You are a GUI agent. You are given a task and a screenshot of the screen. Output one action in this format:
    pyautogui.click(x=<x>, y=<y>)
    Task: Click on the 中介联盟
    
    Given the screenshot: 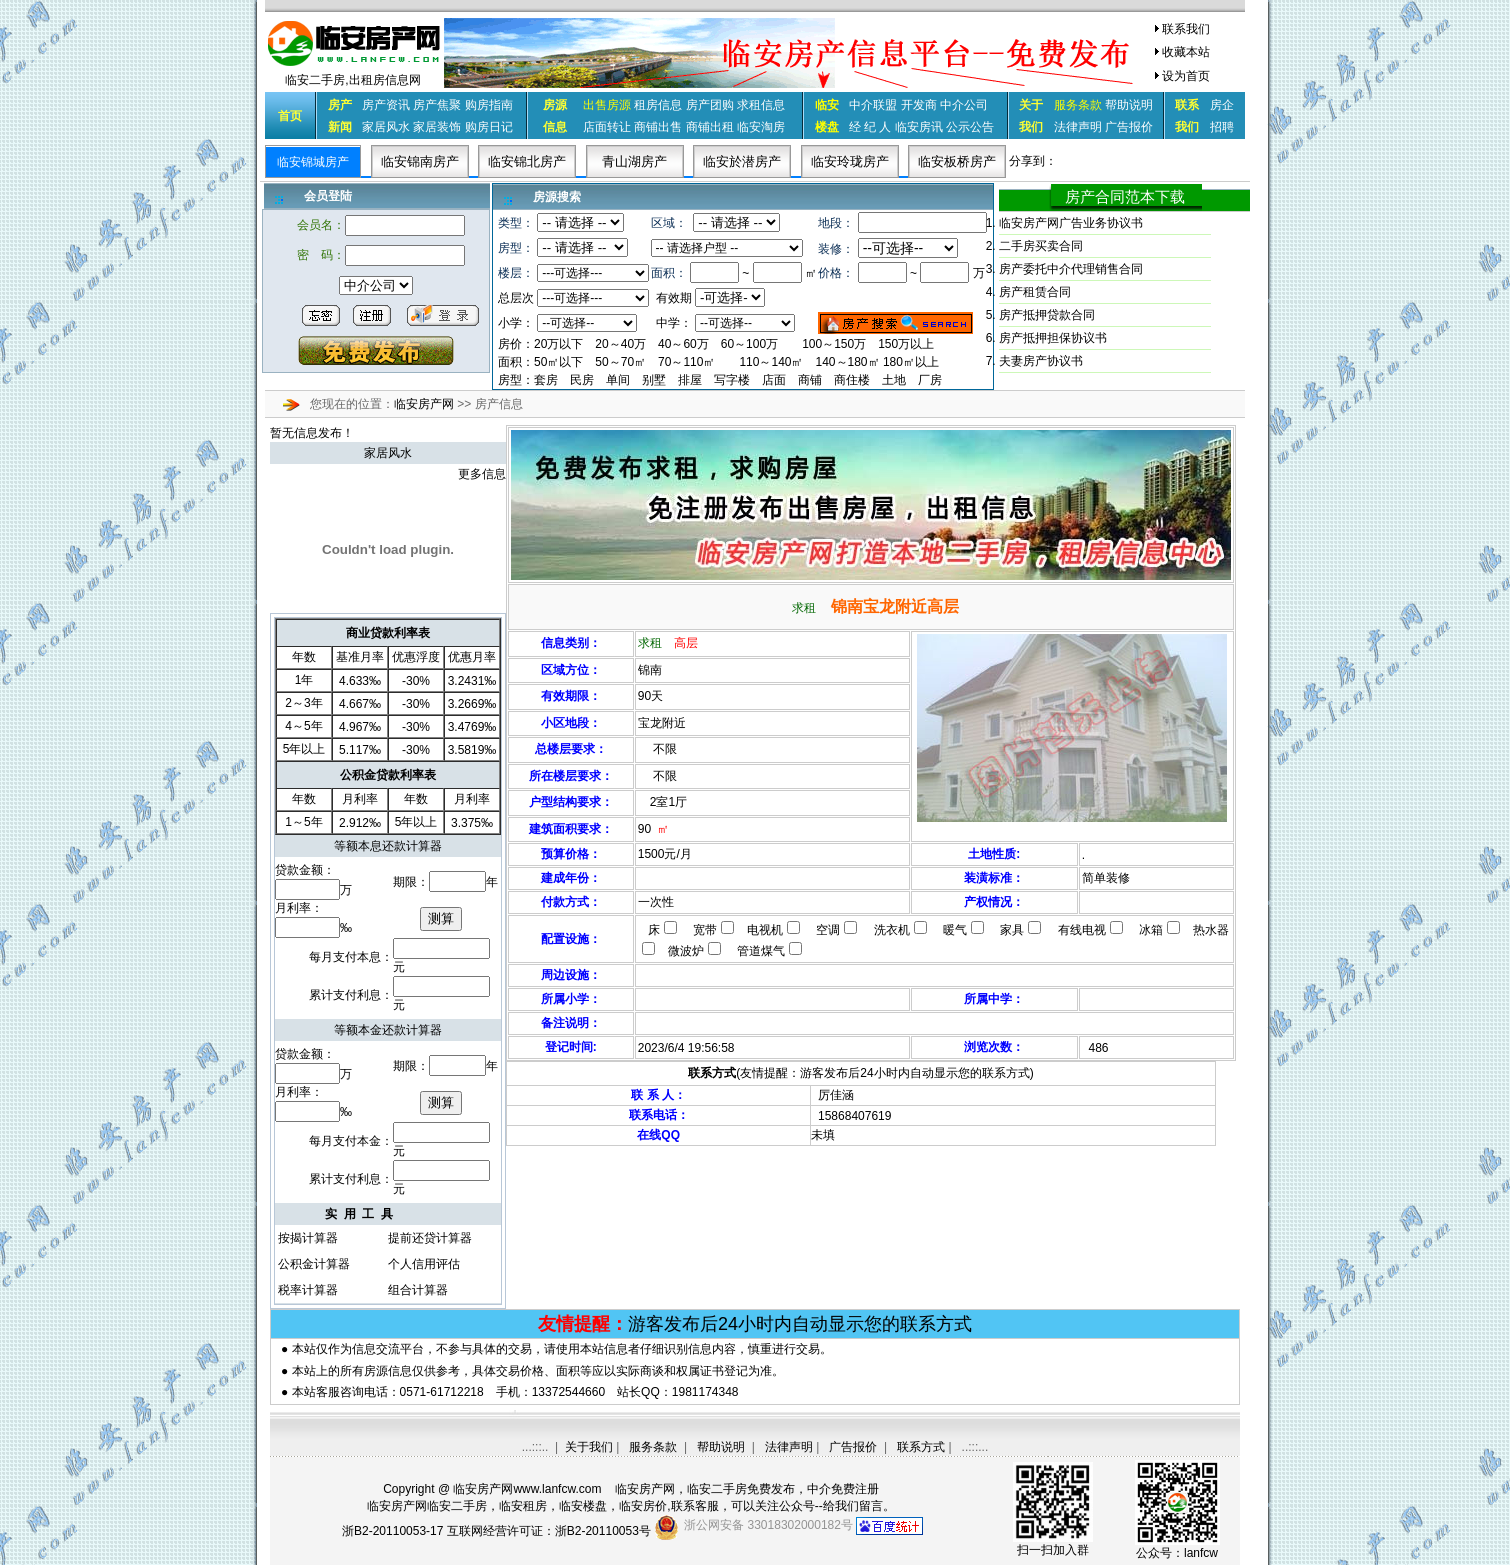 What is the action you would take?
    pyautogui.click(x=873, y=105)
    